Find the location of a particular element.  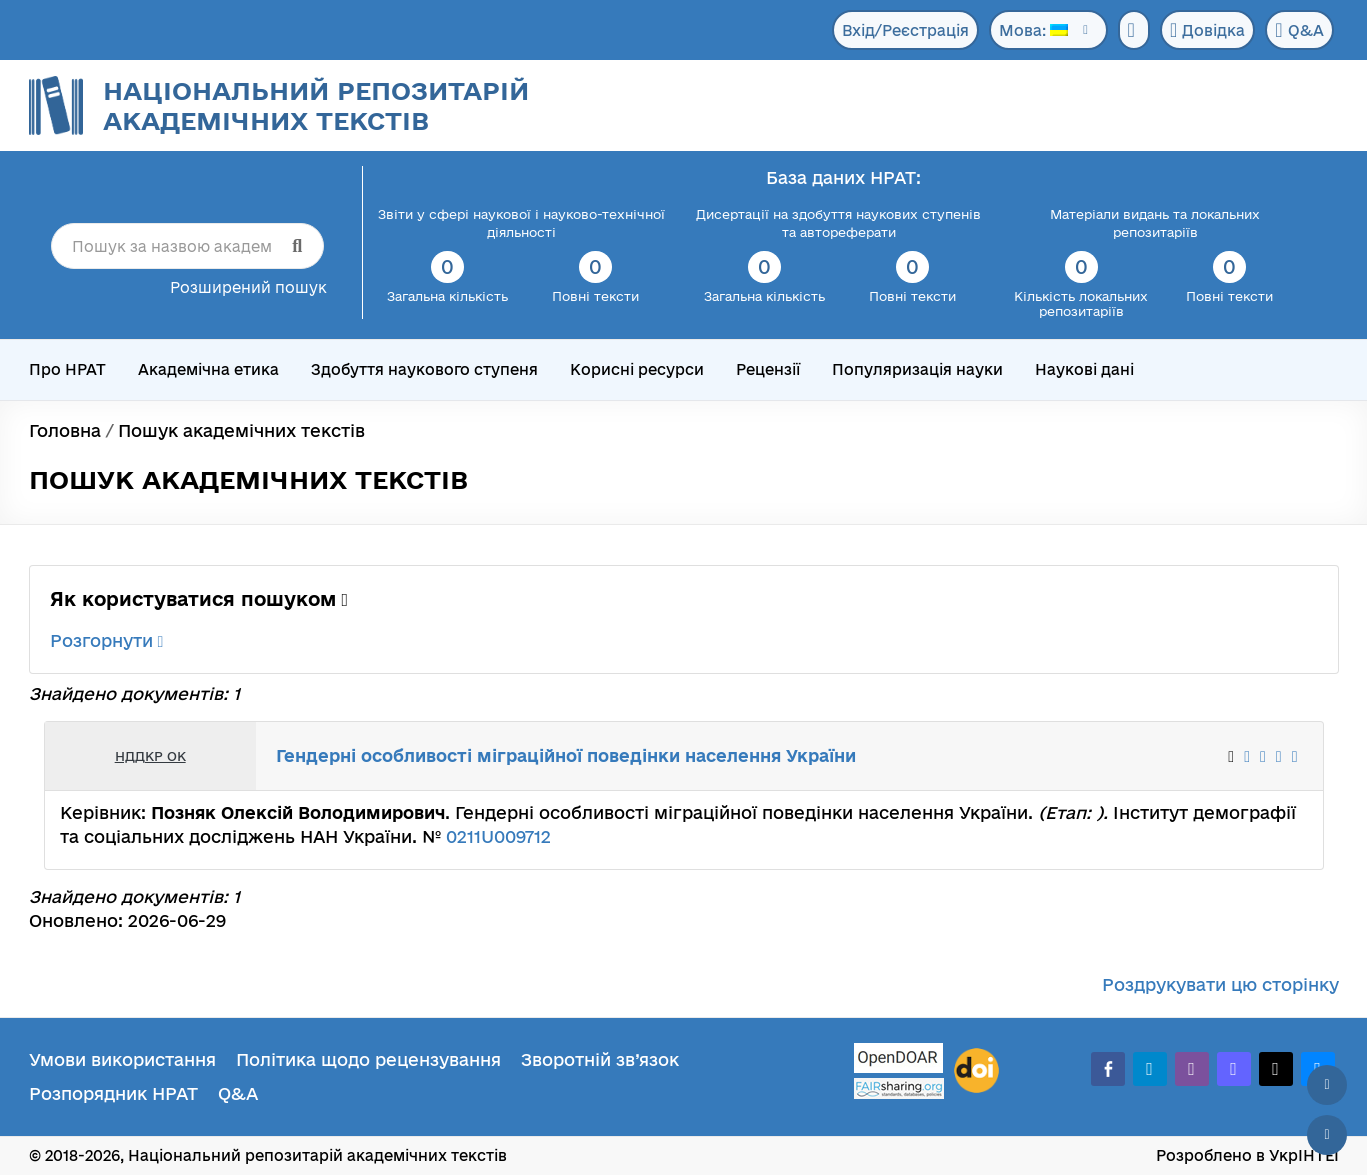

Політика щодо рецензування is located at coordinates (368, 1059).